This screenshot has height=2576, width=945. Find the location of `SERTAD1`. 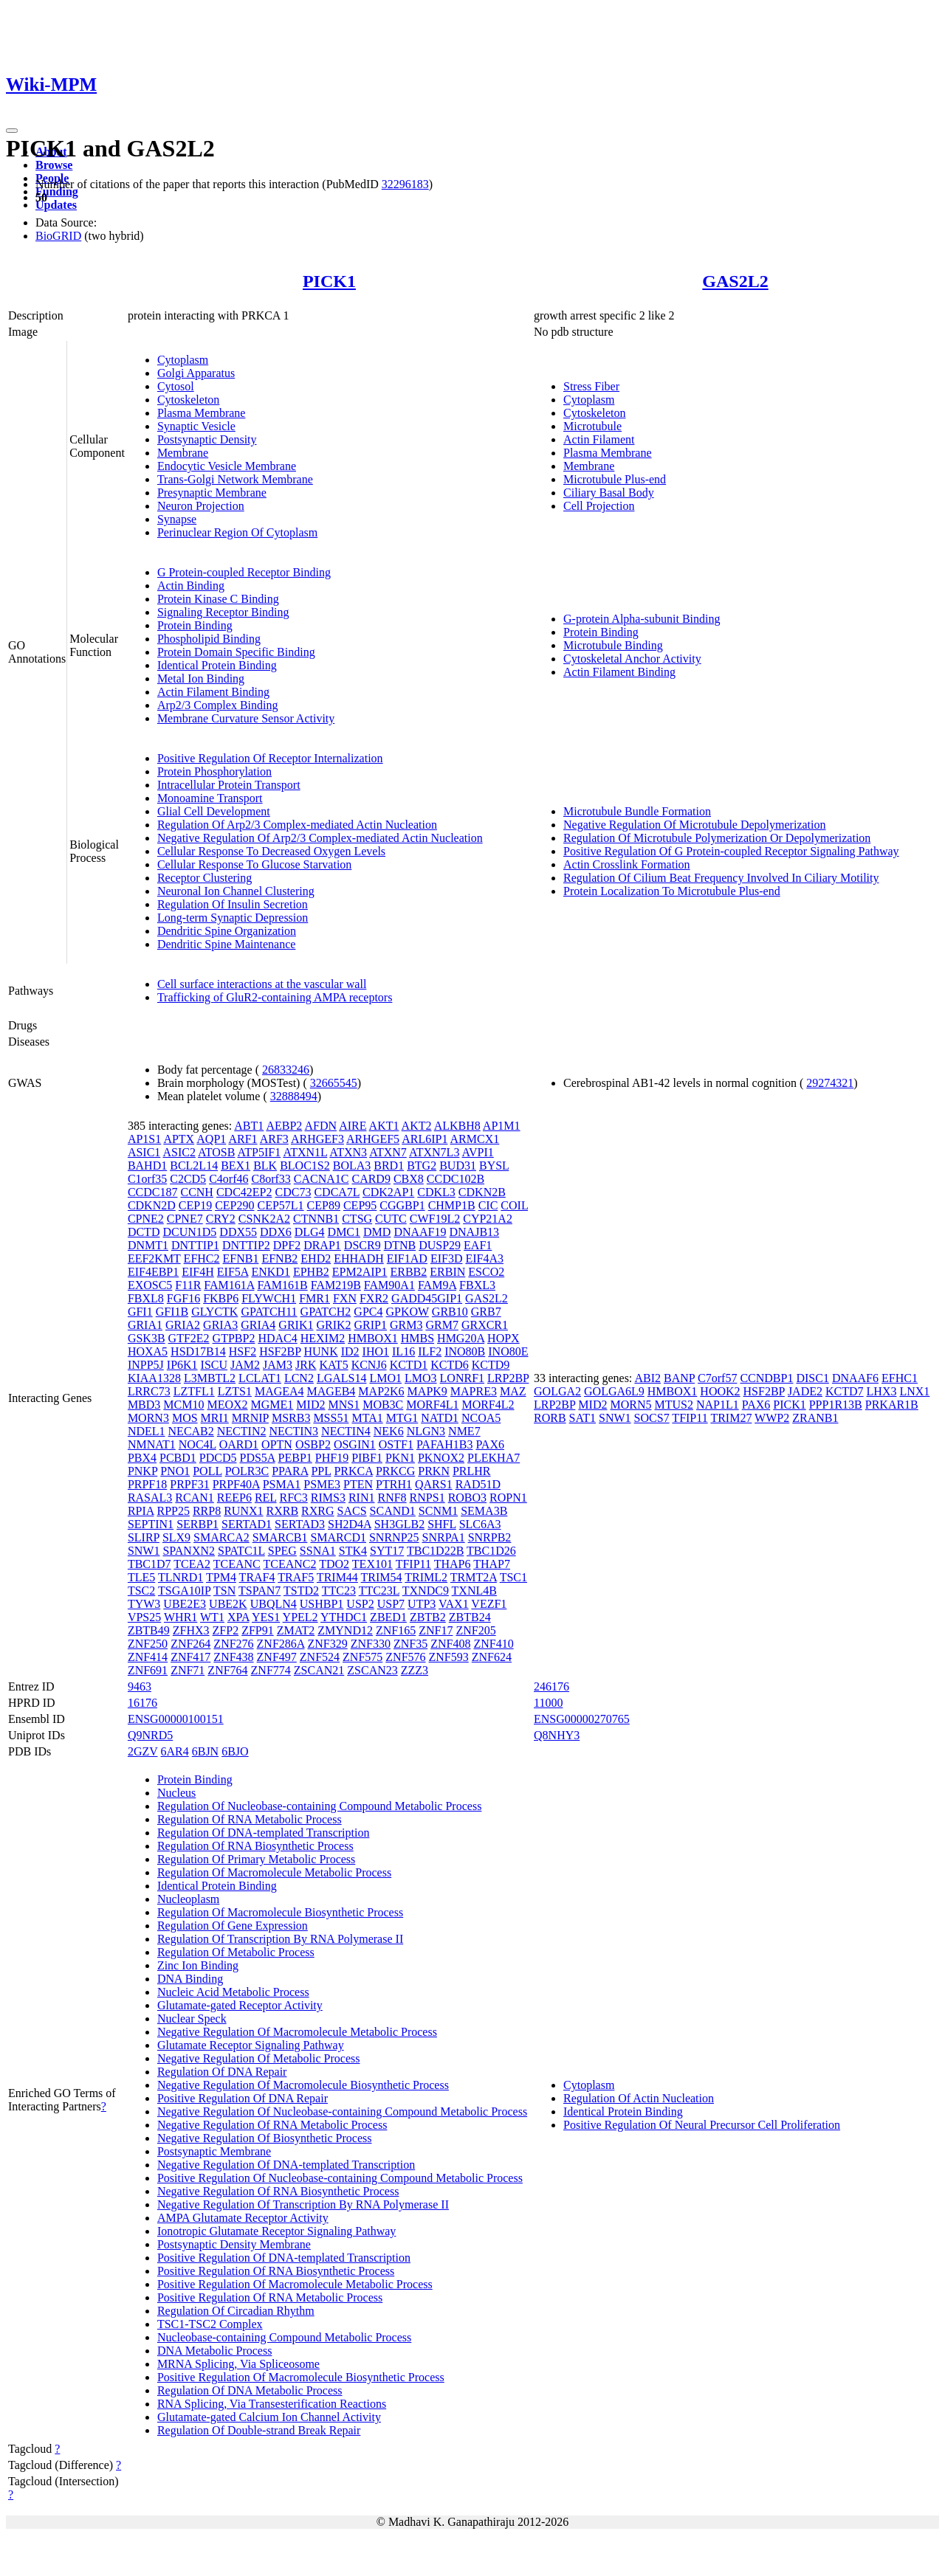

SERTAD1 is located at coordinates (246, 1524).